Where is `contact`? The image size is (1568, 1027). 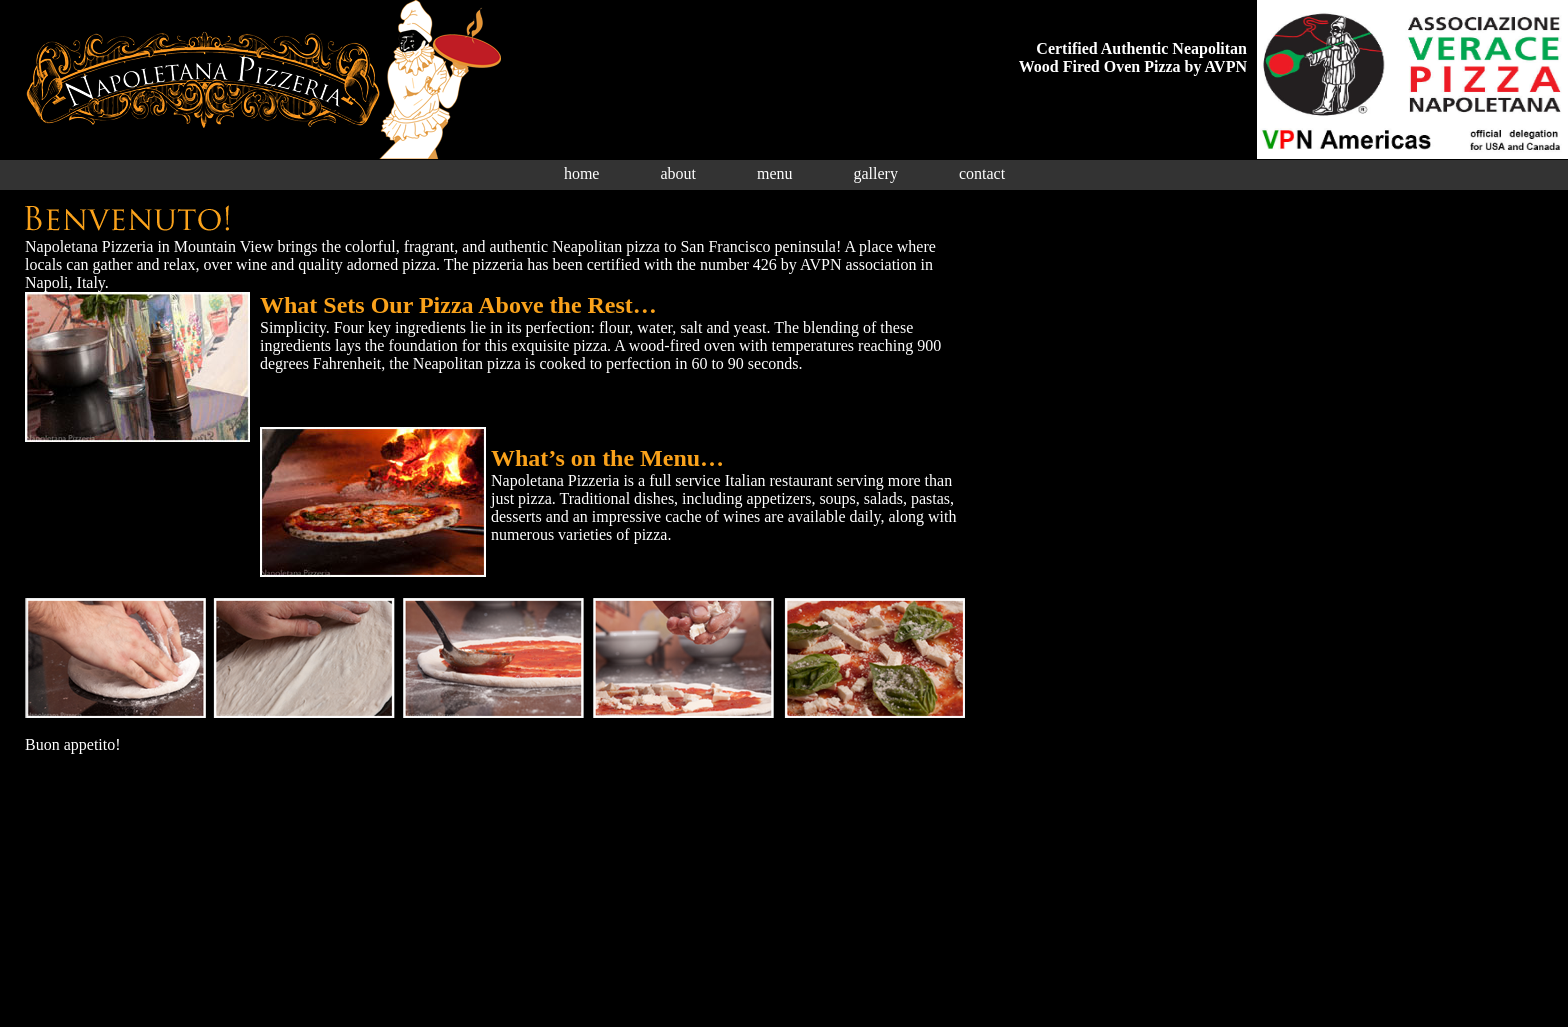
contact is located at coordinates (982, 173).